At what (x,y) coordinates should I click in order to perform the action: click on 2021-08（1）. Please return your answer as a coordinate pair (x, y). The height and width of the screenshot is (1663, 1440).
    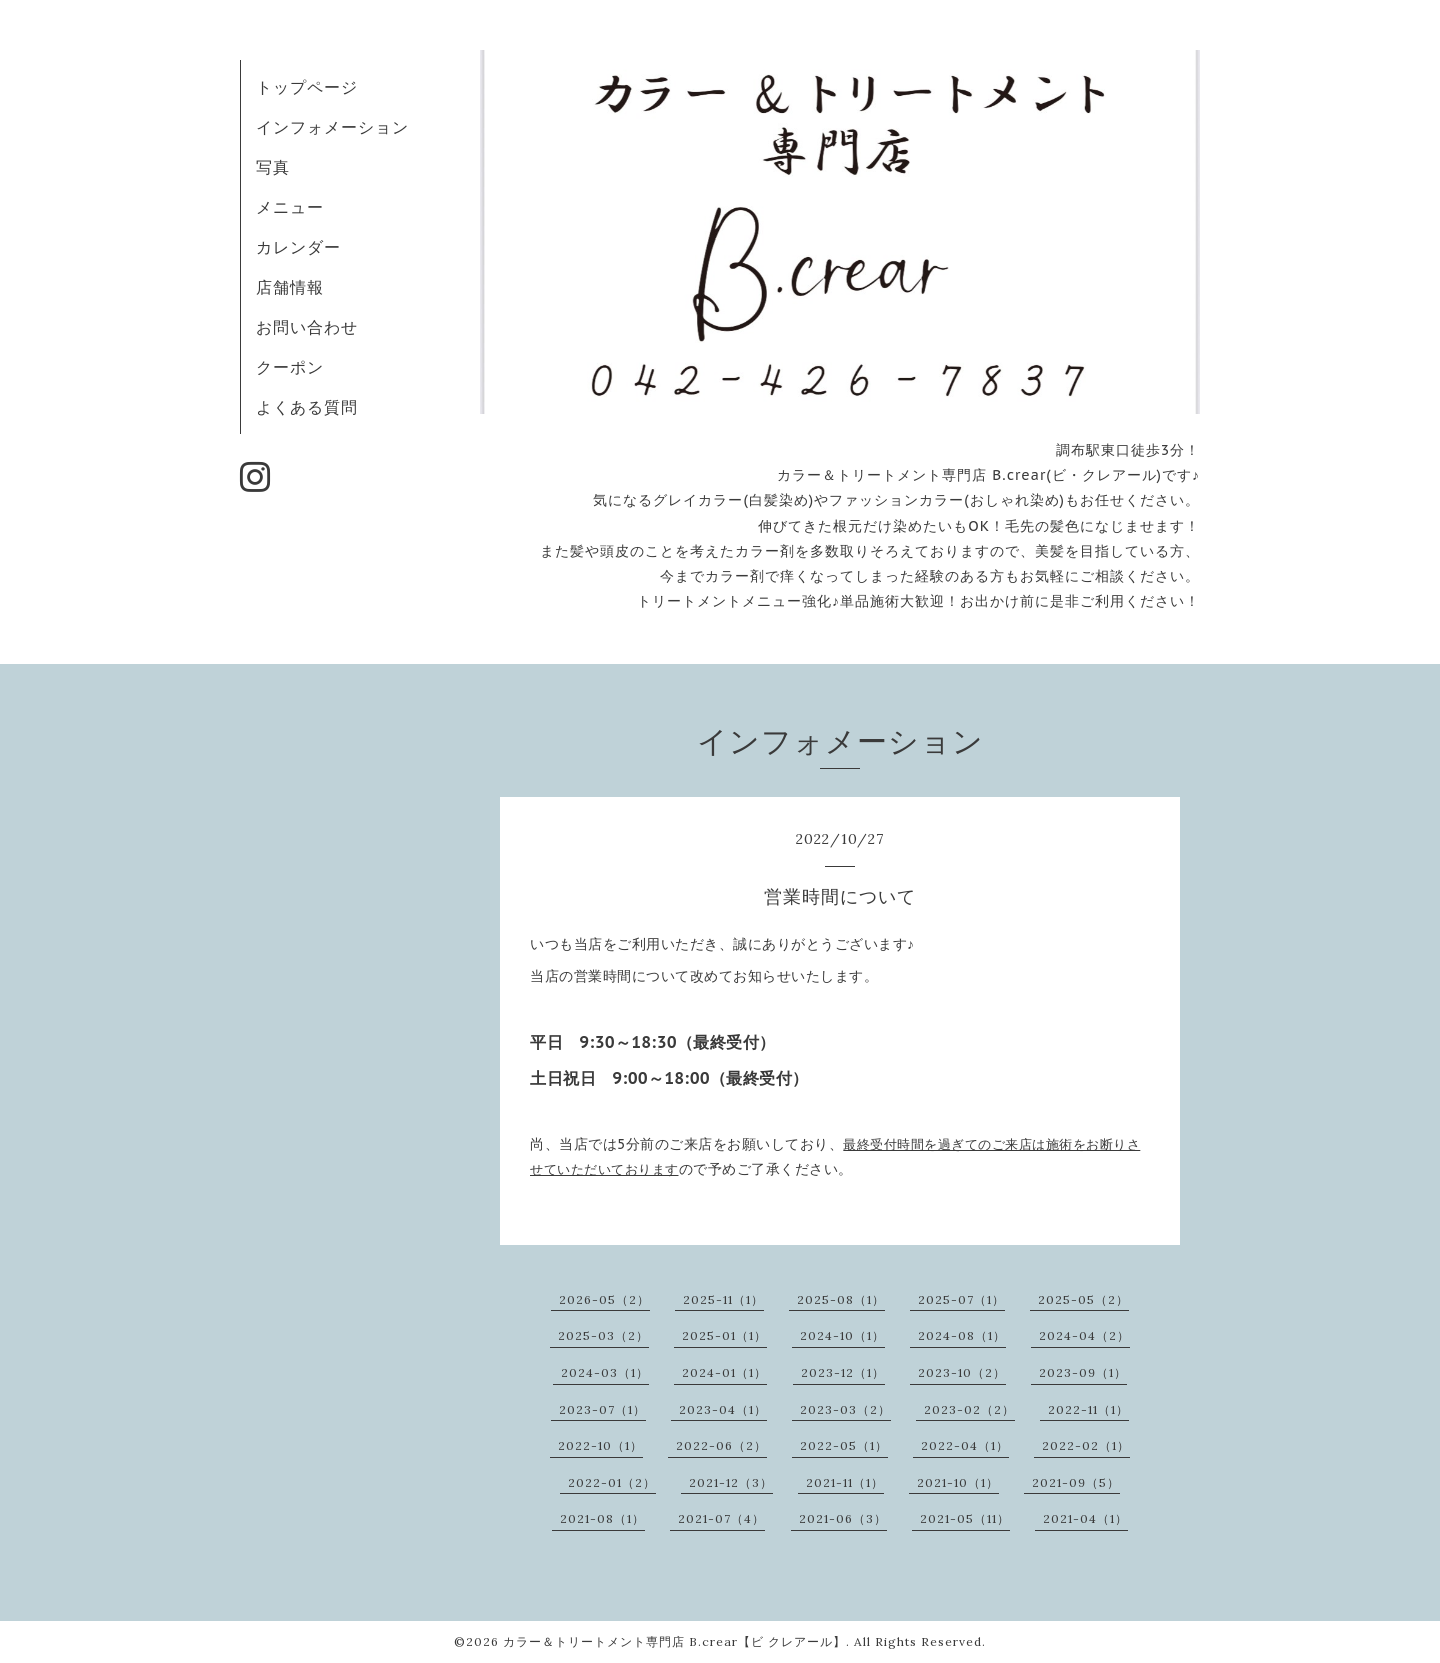
    Looking at the image, I should click on (602, 1518).